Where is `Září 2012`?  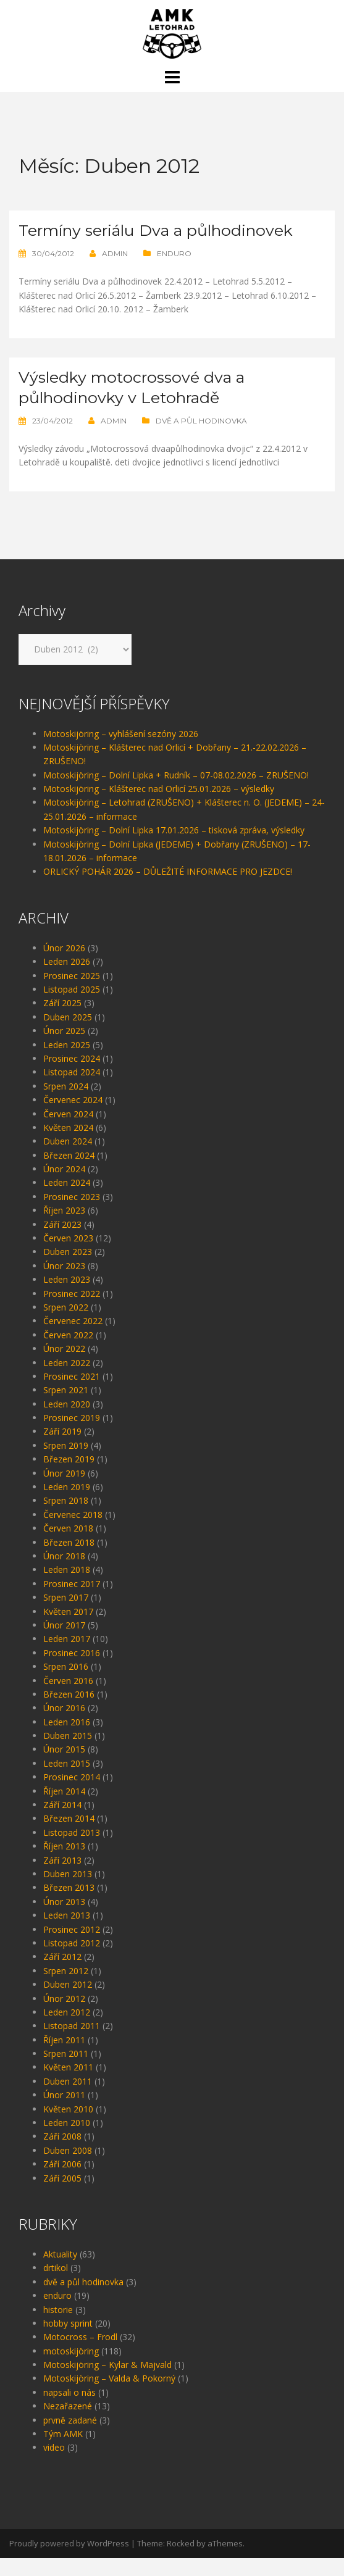 Září 2012 is located at coordinates (62, 1974).